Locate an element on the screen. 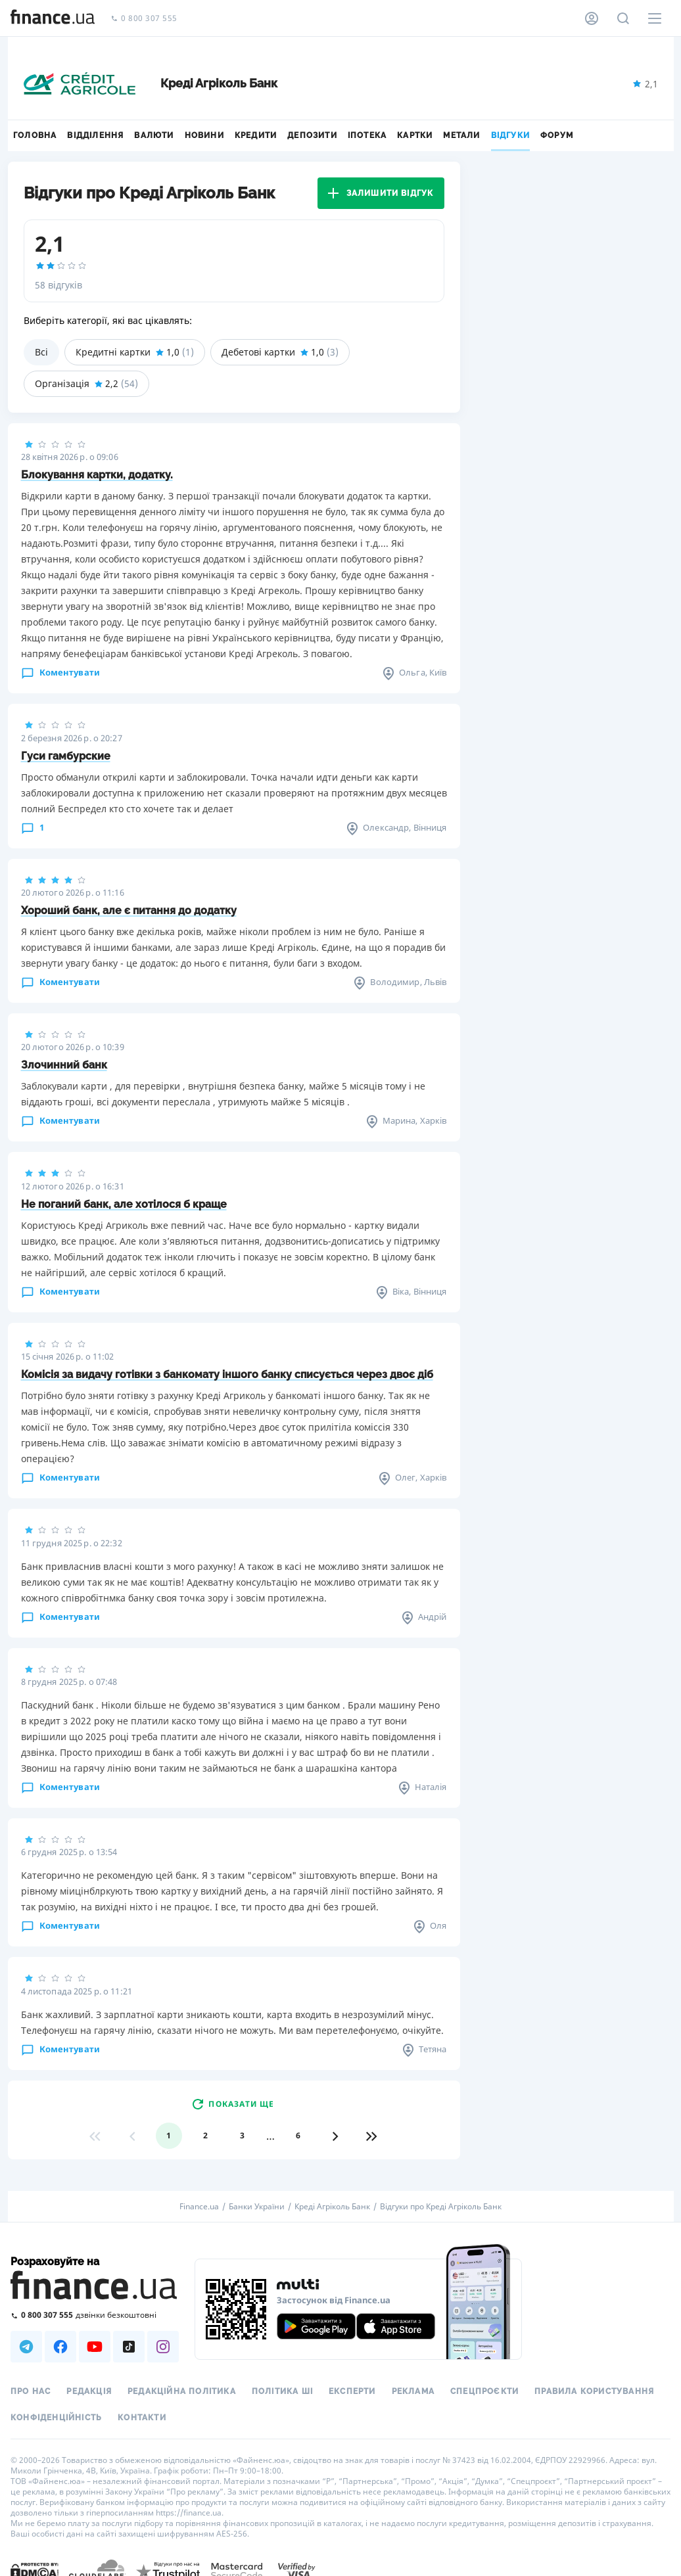 The image size is (681, 2576). Відгуки is located at coordinates (510, 135).